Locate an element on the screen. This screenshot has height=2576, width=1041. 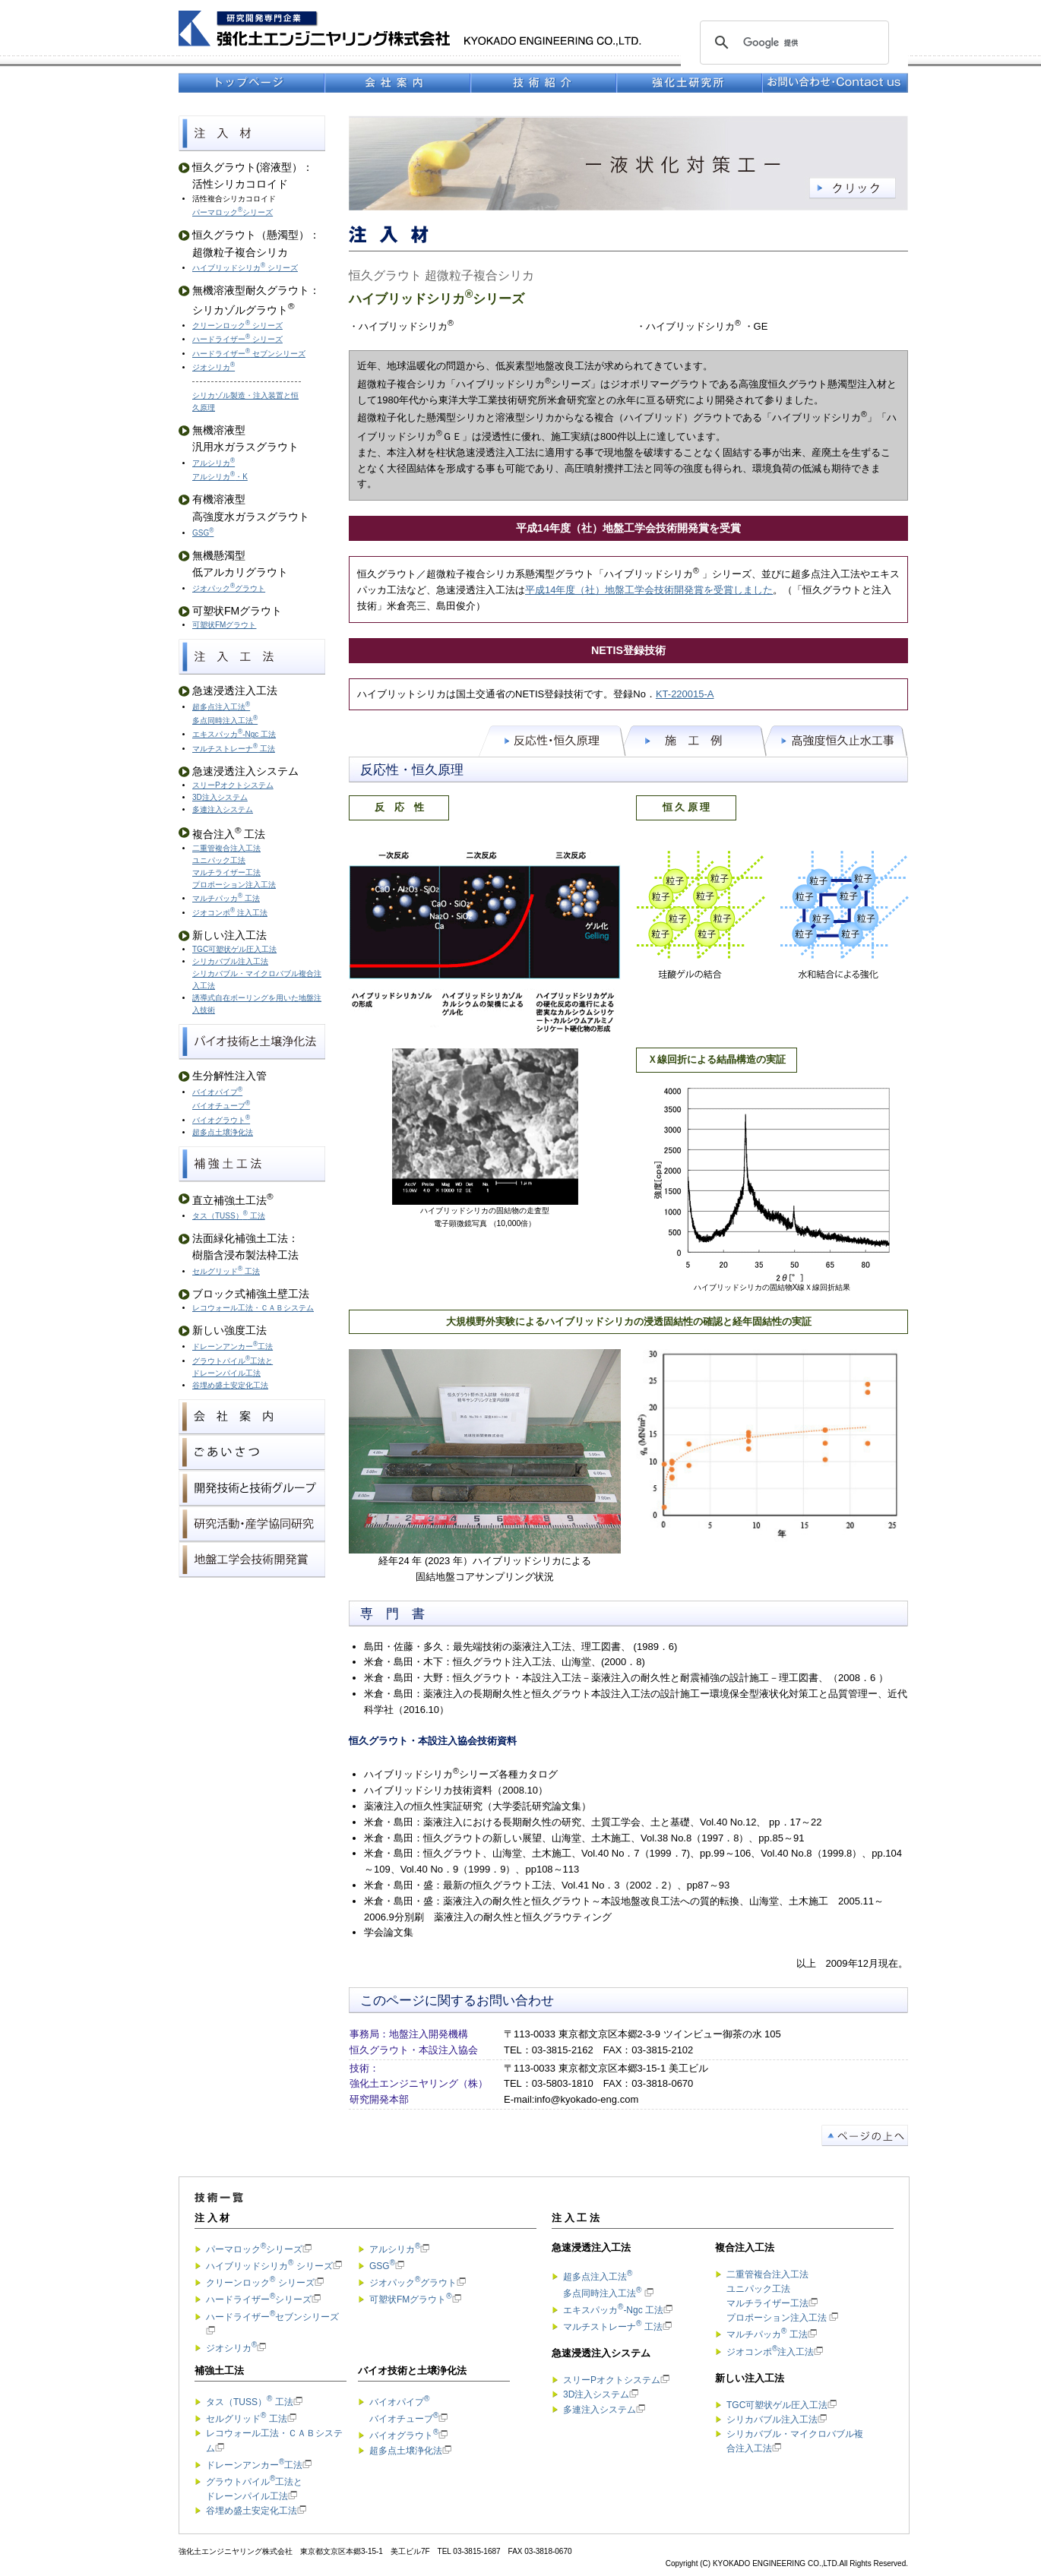
ハードライザーシリーズ is located at coordinates (259, 2299).